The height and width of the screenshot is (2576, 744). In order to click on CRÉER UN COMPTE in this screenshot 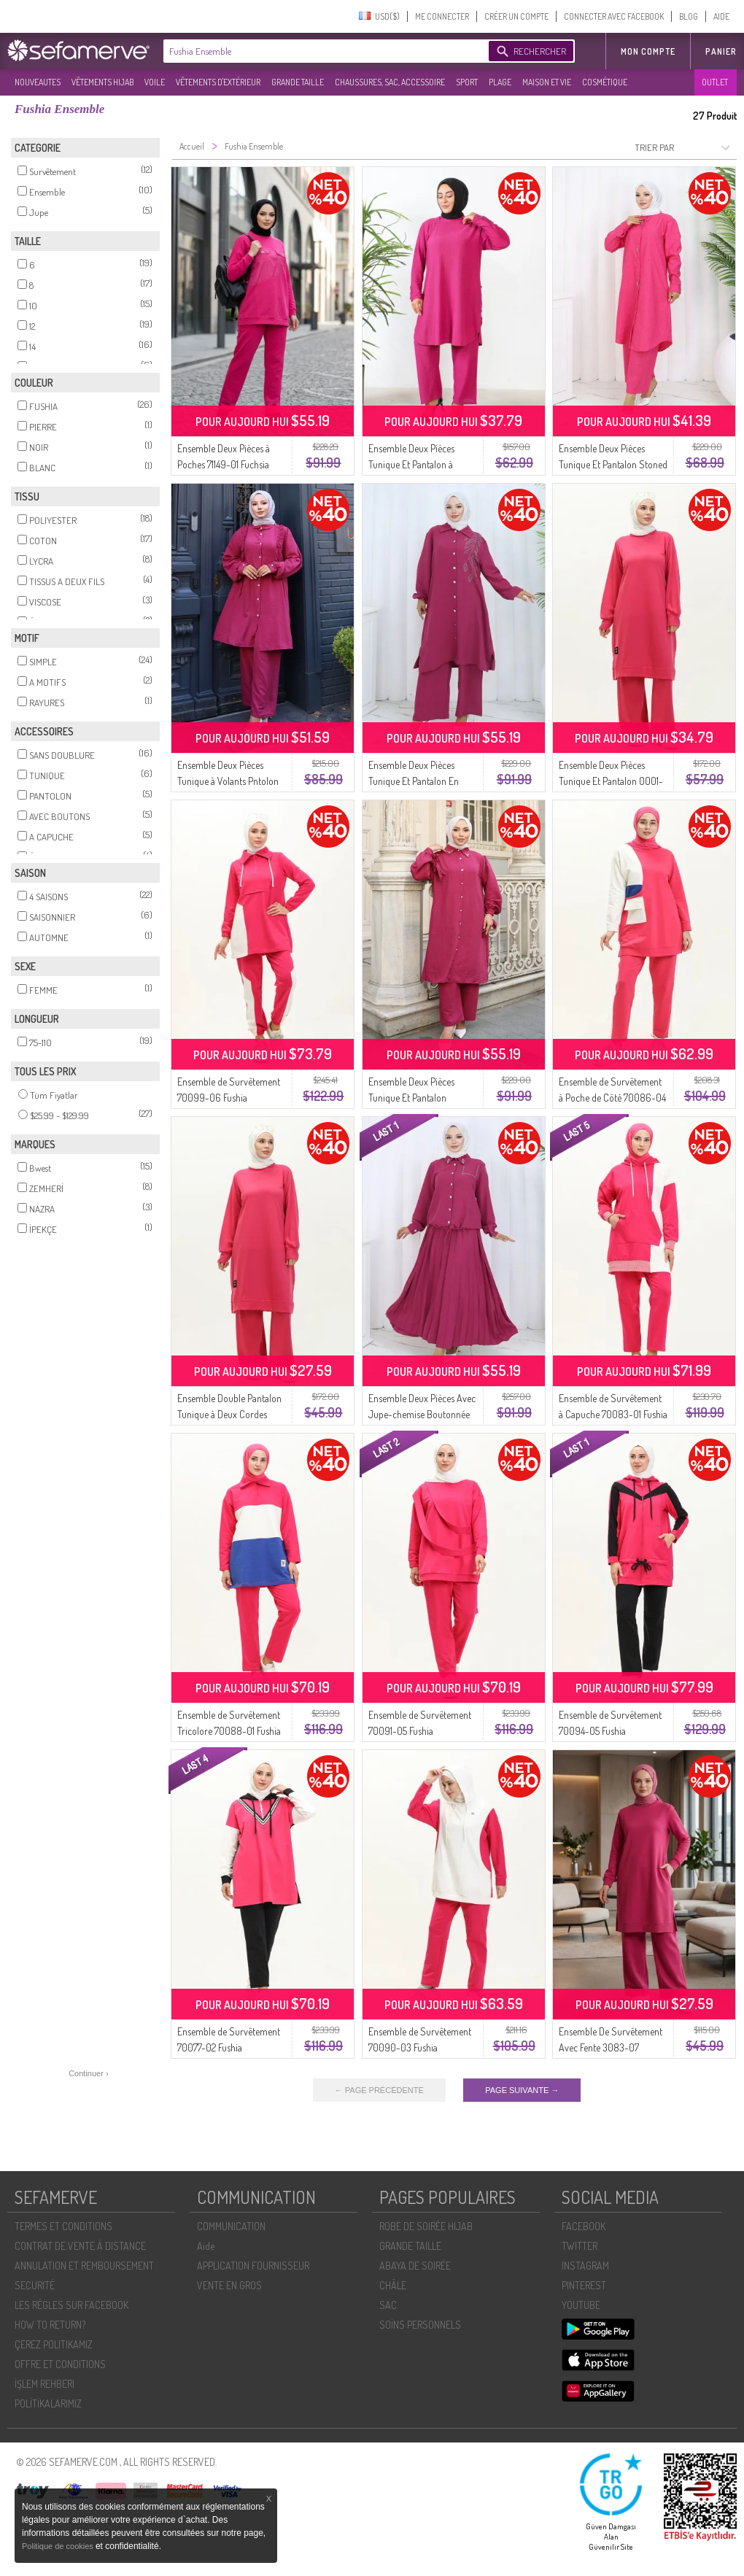, I will do `click(516, 16)`.